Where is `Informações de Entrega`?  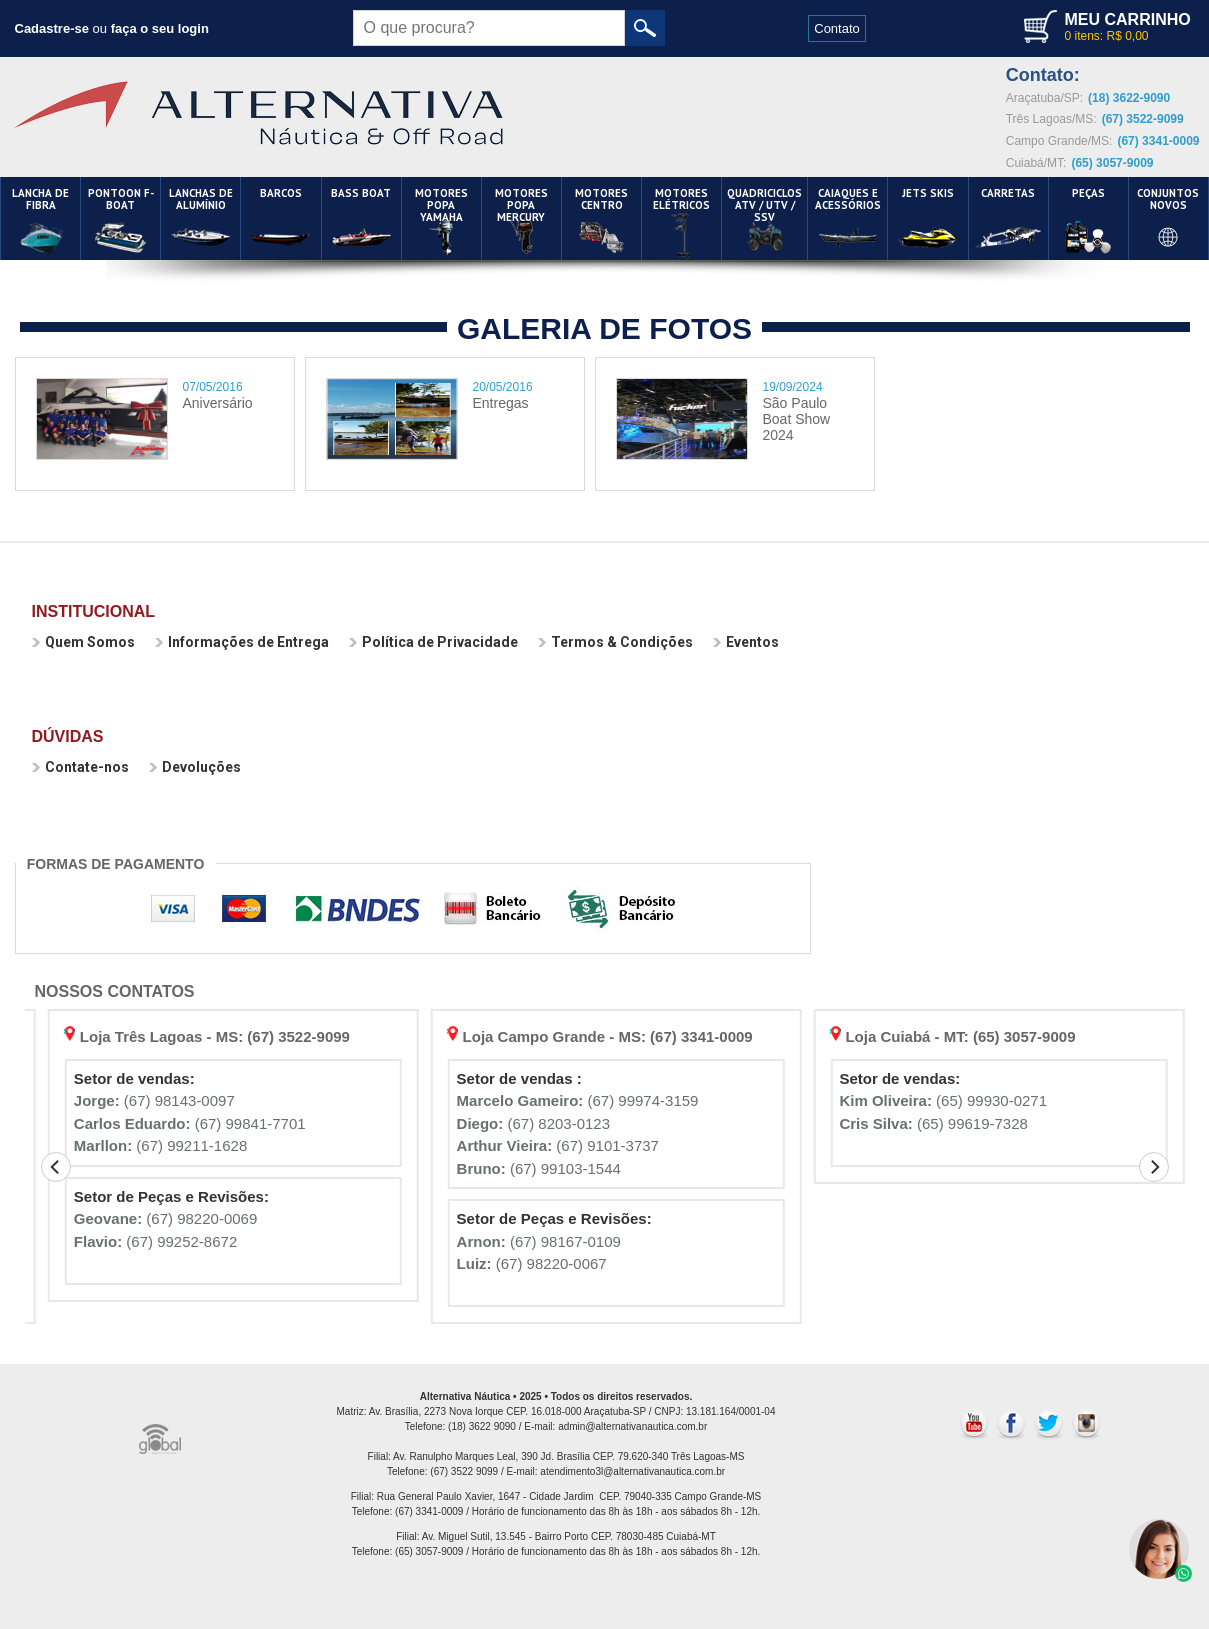 Informações de Entrega is located at coordinates (242, 642).